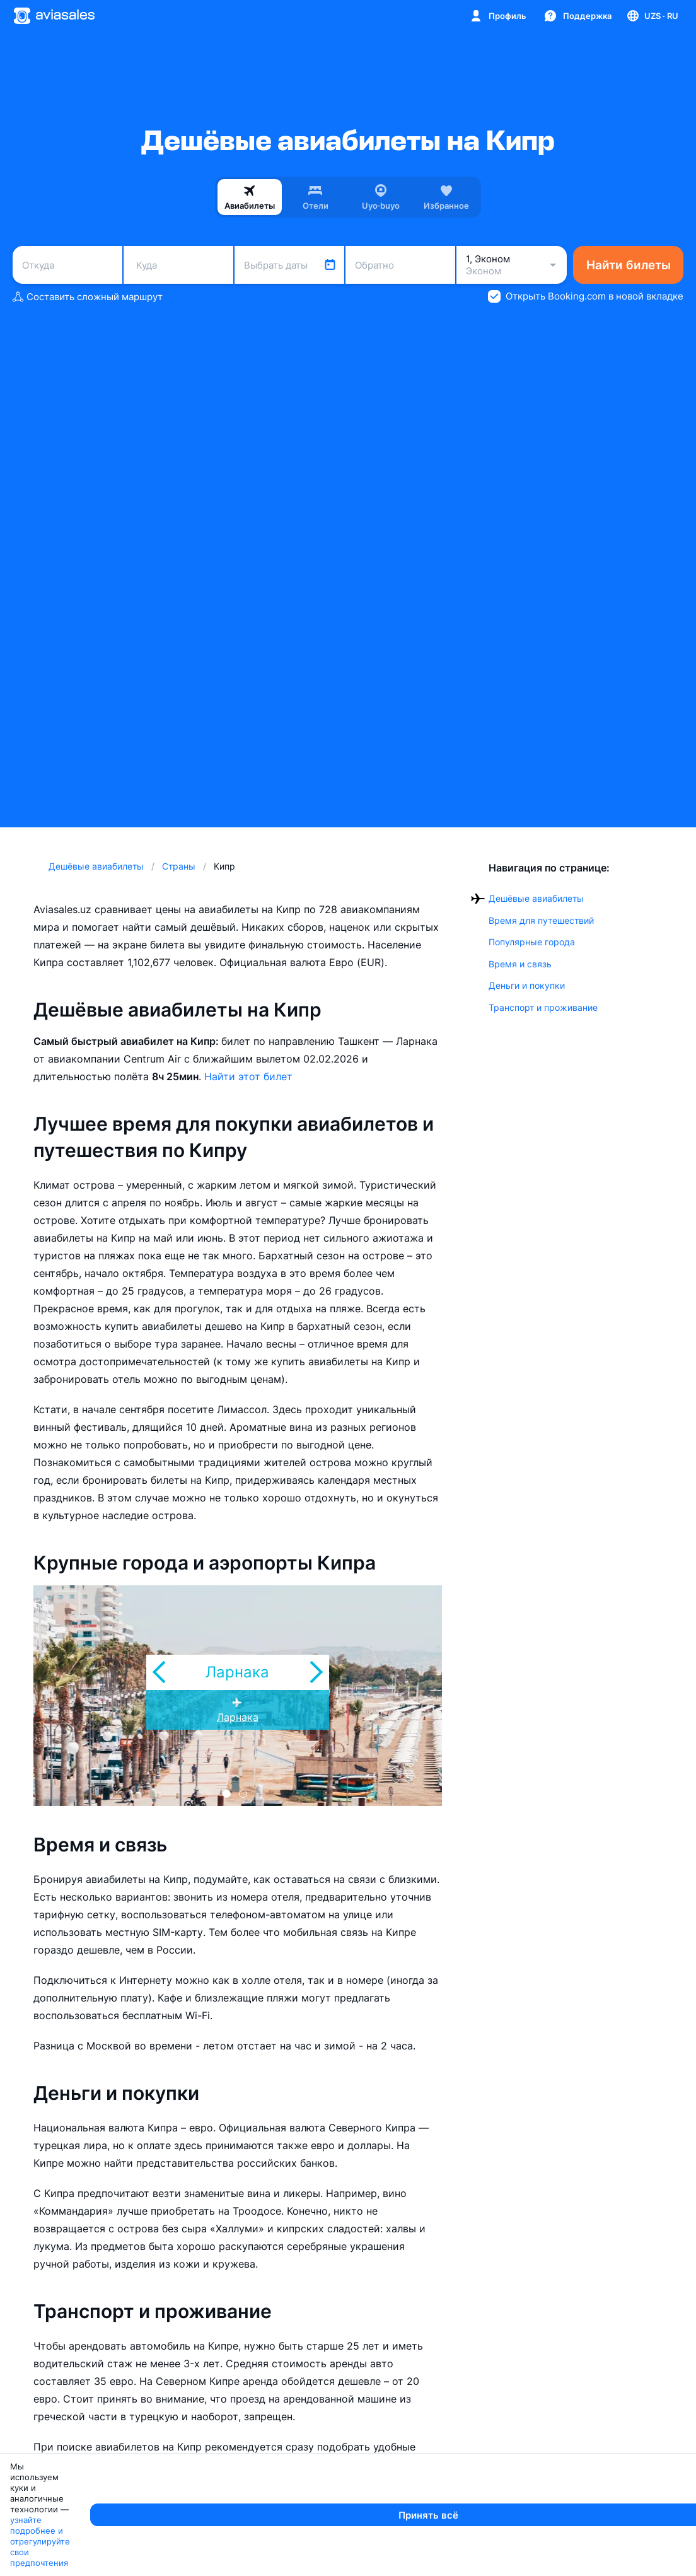  Describe the element at coordinates (527, 985) in the screenshot. I see `Деньги и покупки` at that location.